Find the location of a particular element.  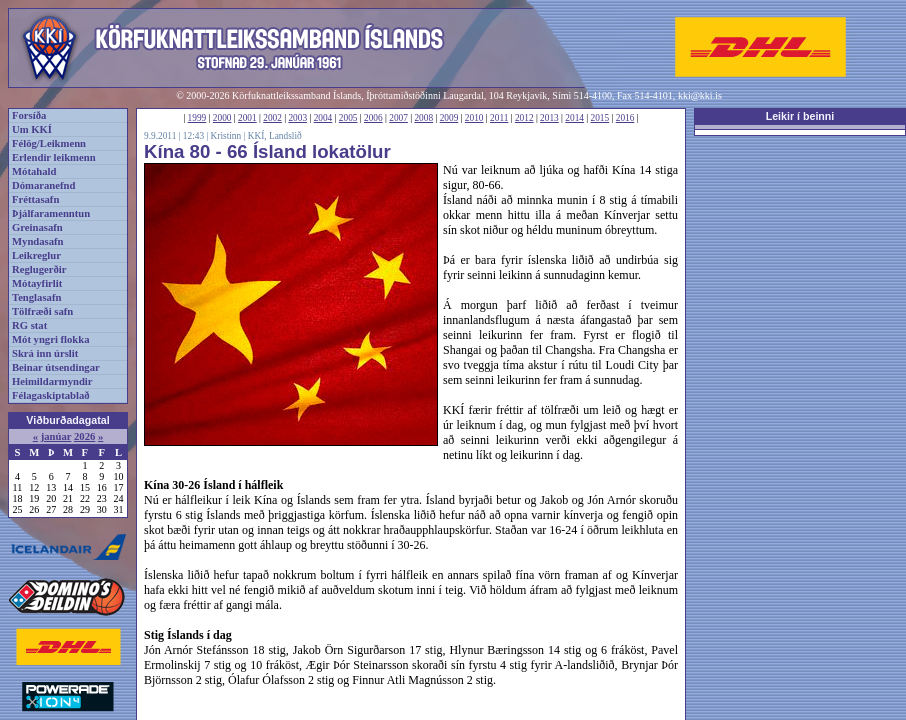

Þjálfaramenntun is located at coordinates (51, 213).